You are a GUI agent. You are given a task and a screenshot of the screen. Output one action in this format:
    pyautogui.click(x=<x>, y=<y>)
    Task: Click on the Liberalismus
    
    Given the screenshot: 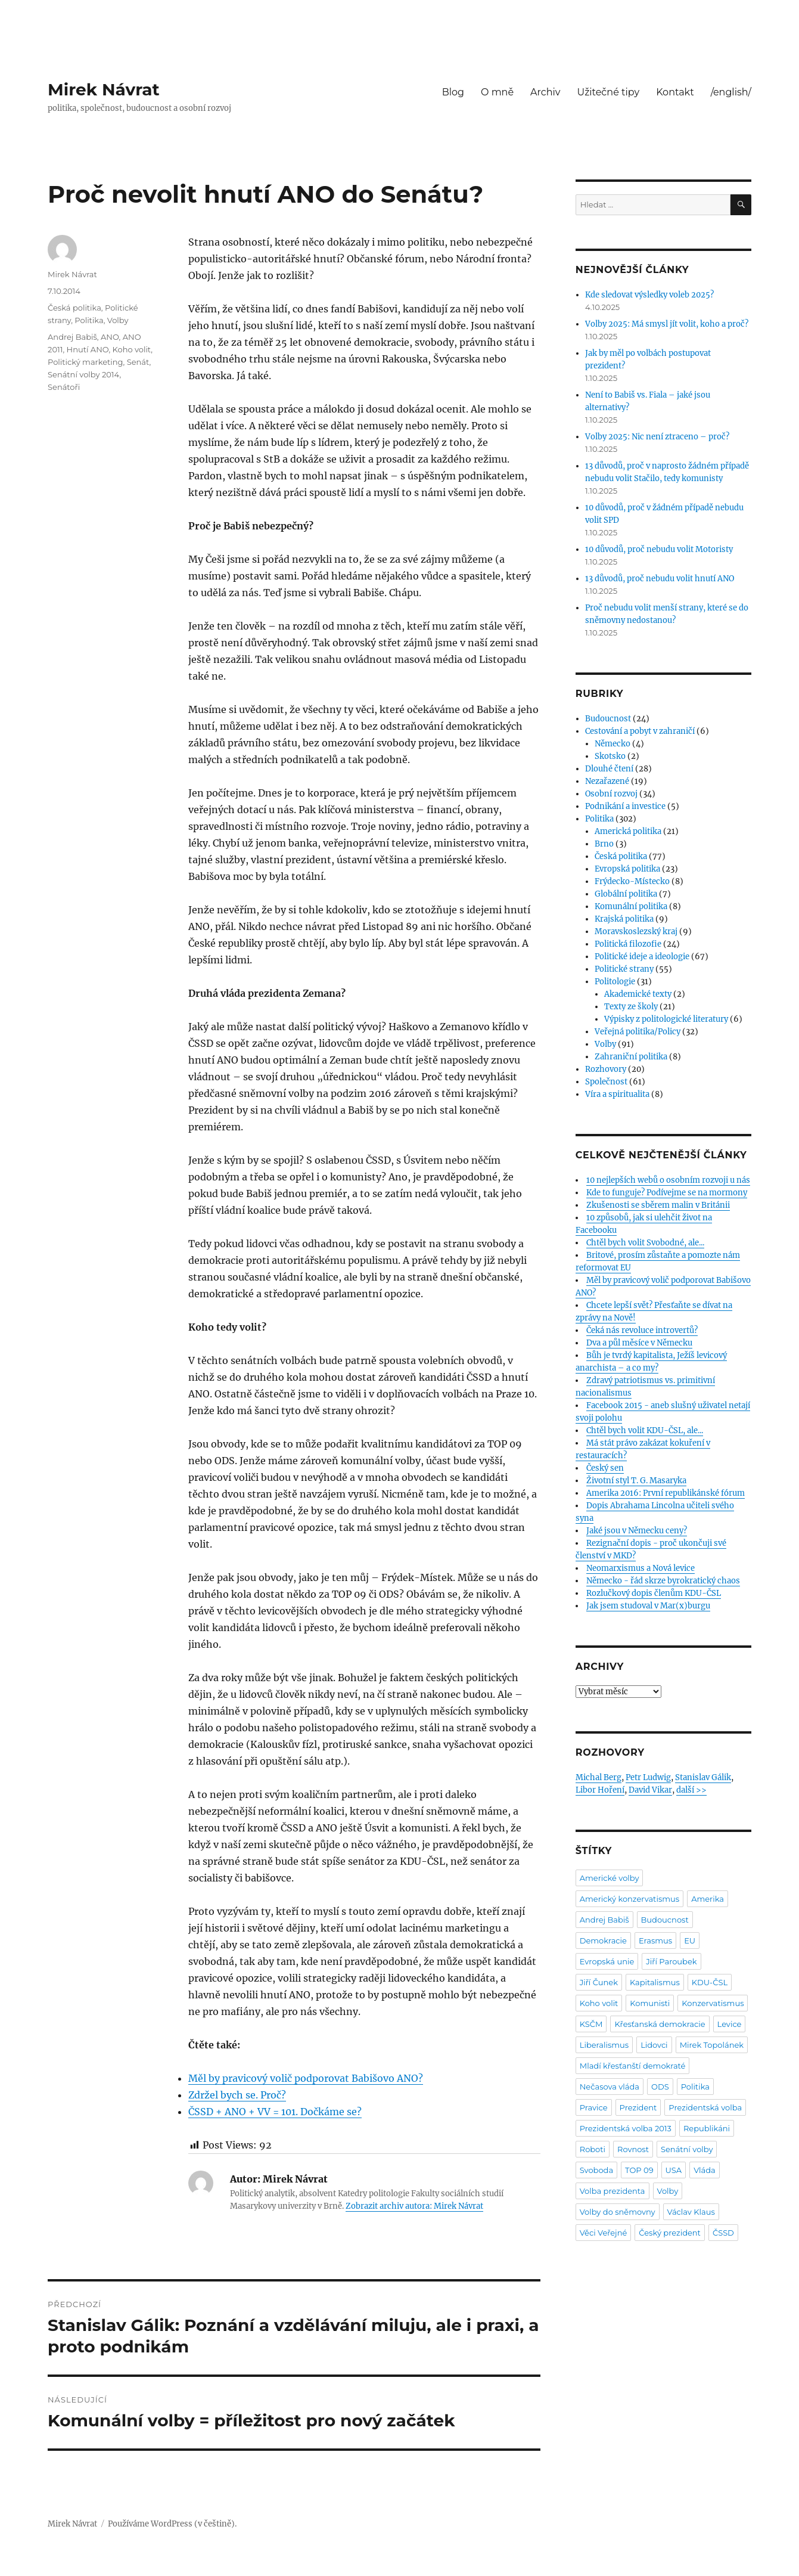 What is the action you would take?
    pyautogui.click(x=604, y=2045)
    